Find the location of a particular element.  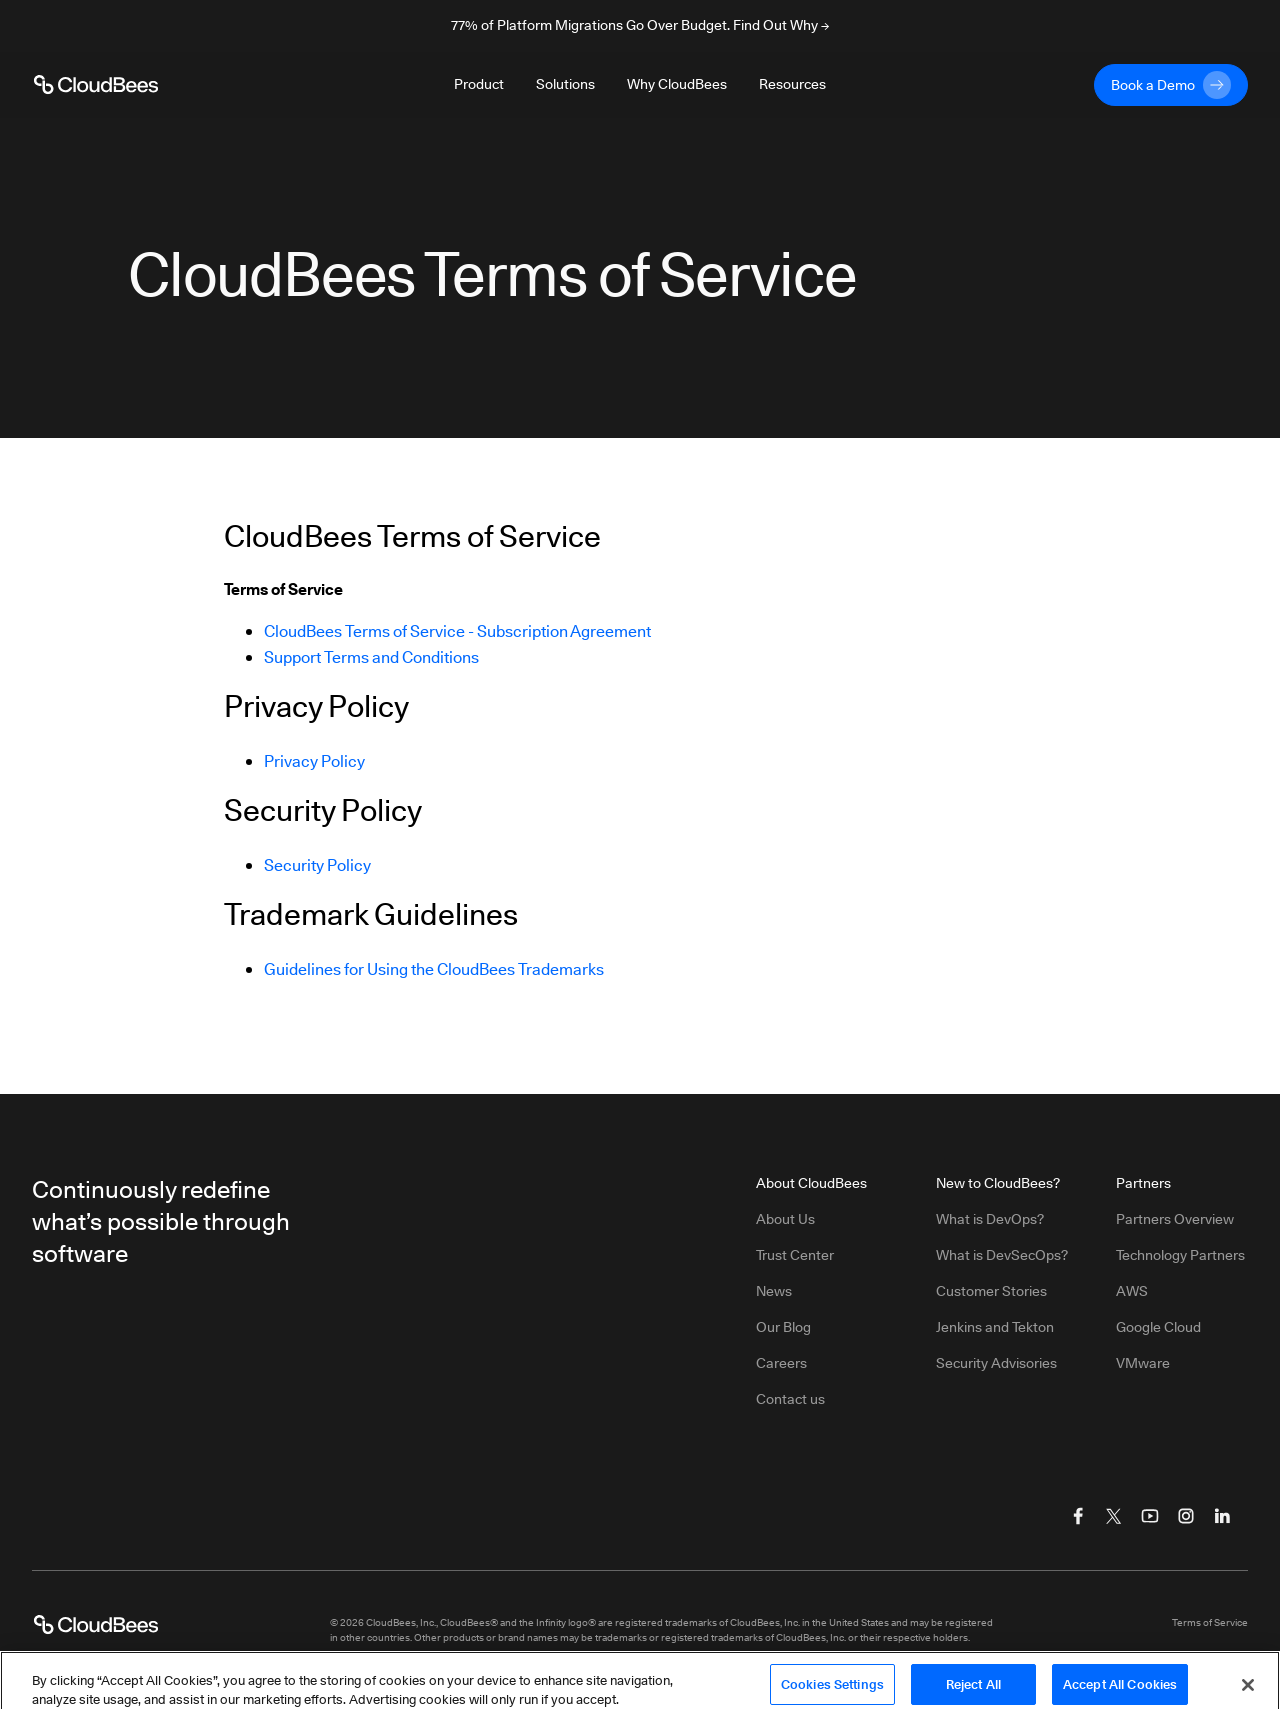

Product [Toggle desktop sign in menu group] is located at coordinates (479, 84).